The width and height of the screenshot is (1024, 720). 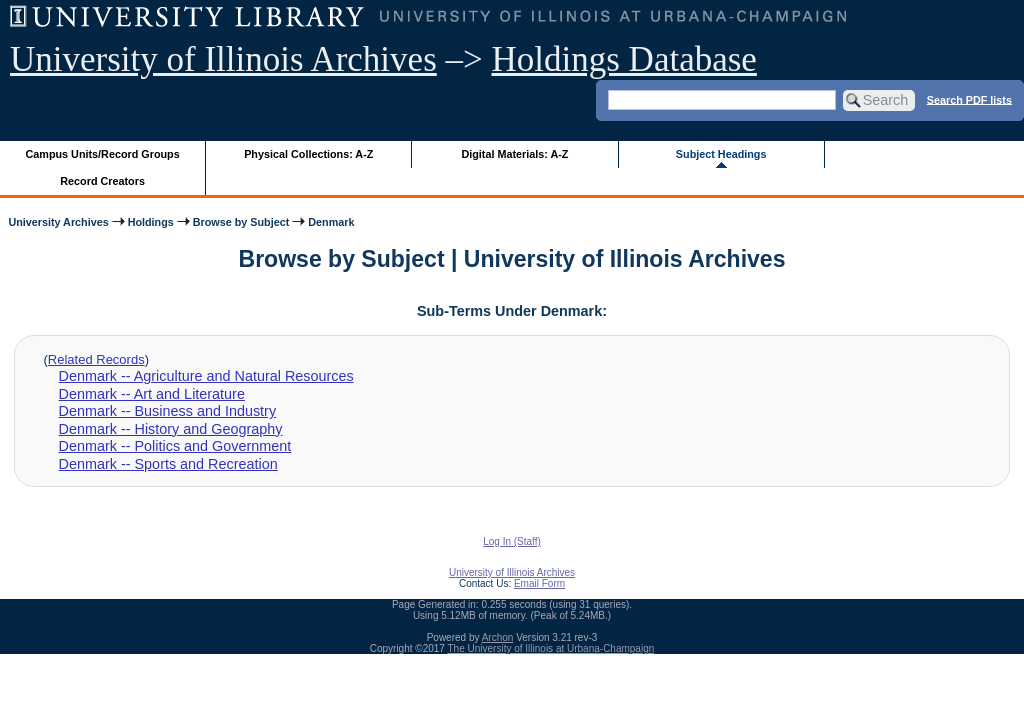 I want to click on Denmark, so click(x=331, y=222).